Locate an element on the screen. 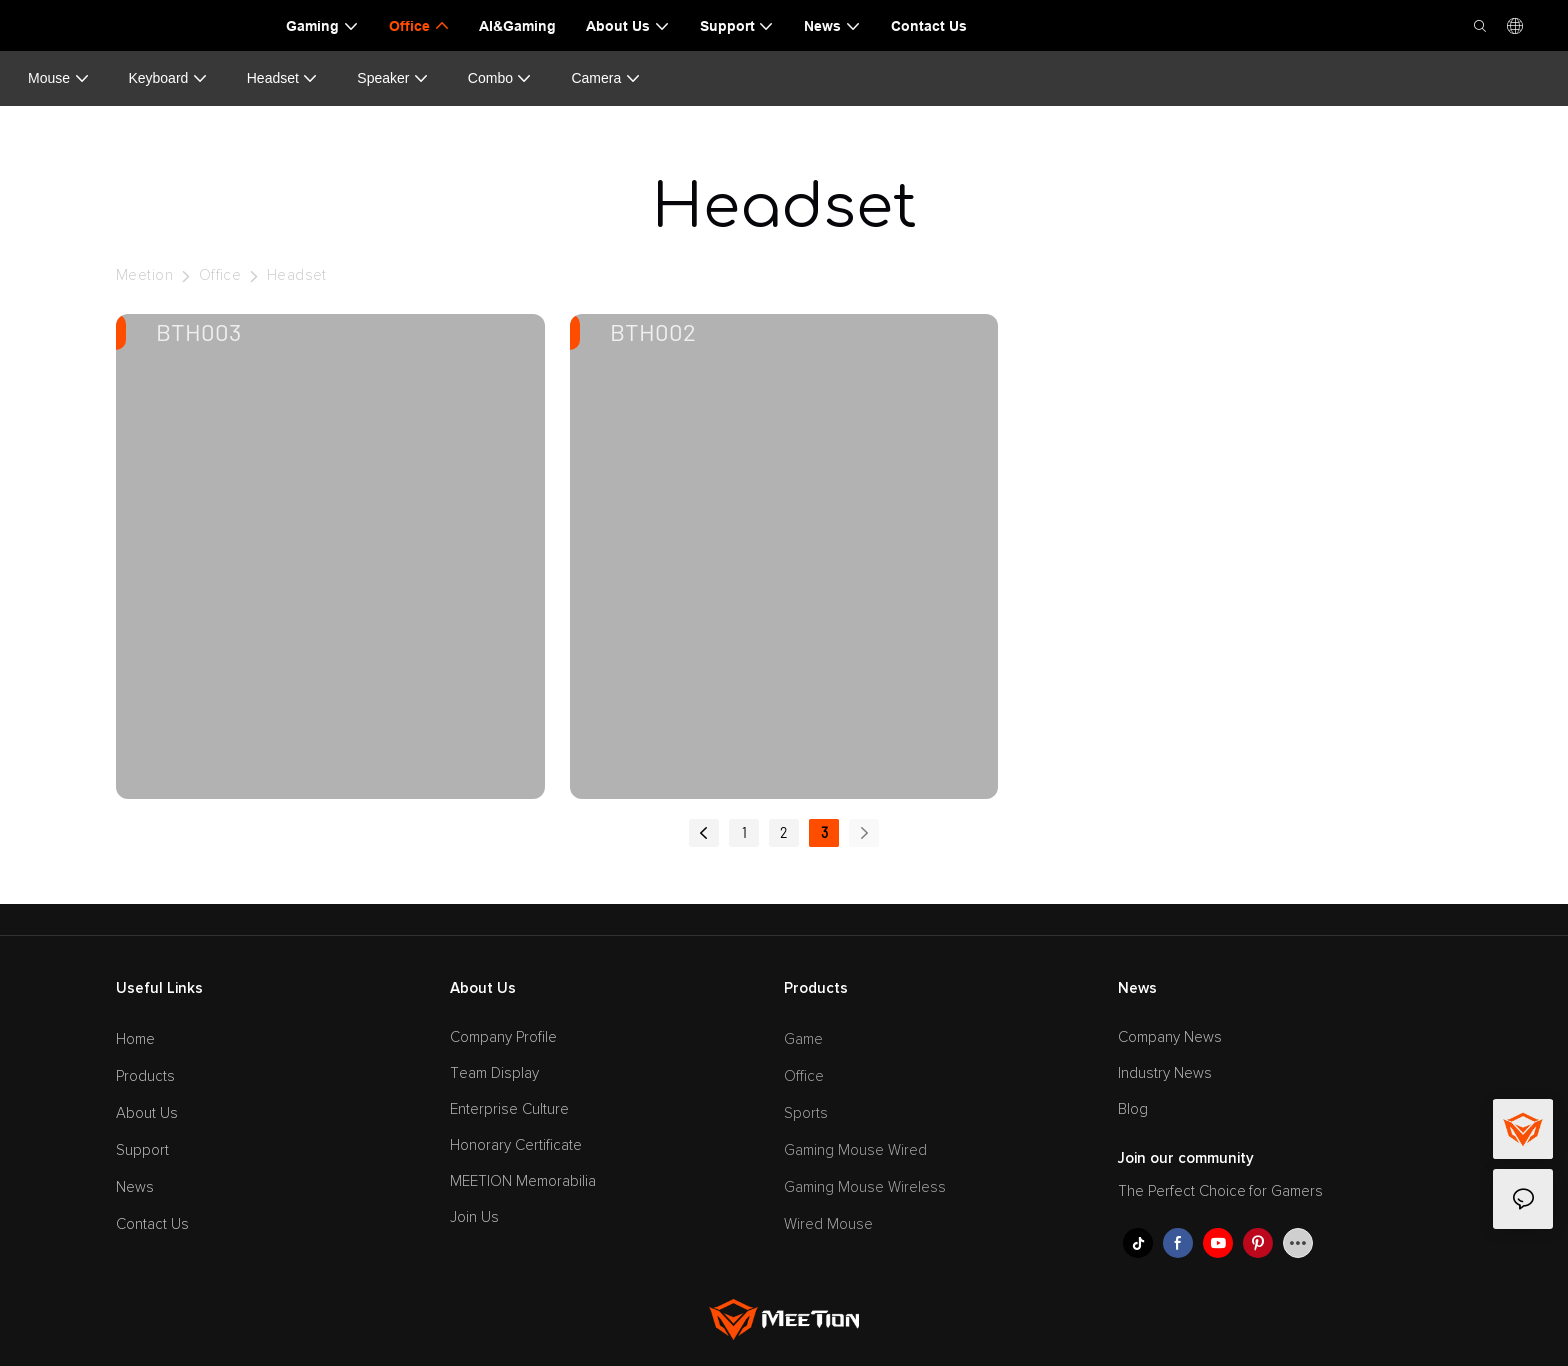  Combo is located at coordinates (500, 78).